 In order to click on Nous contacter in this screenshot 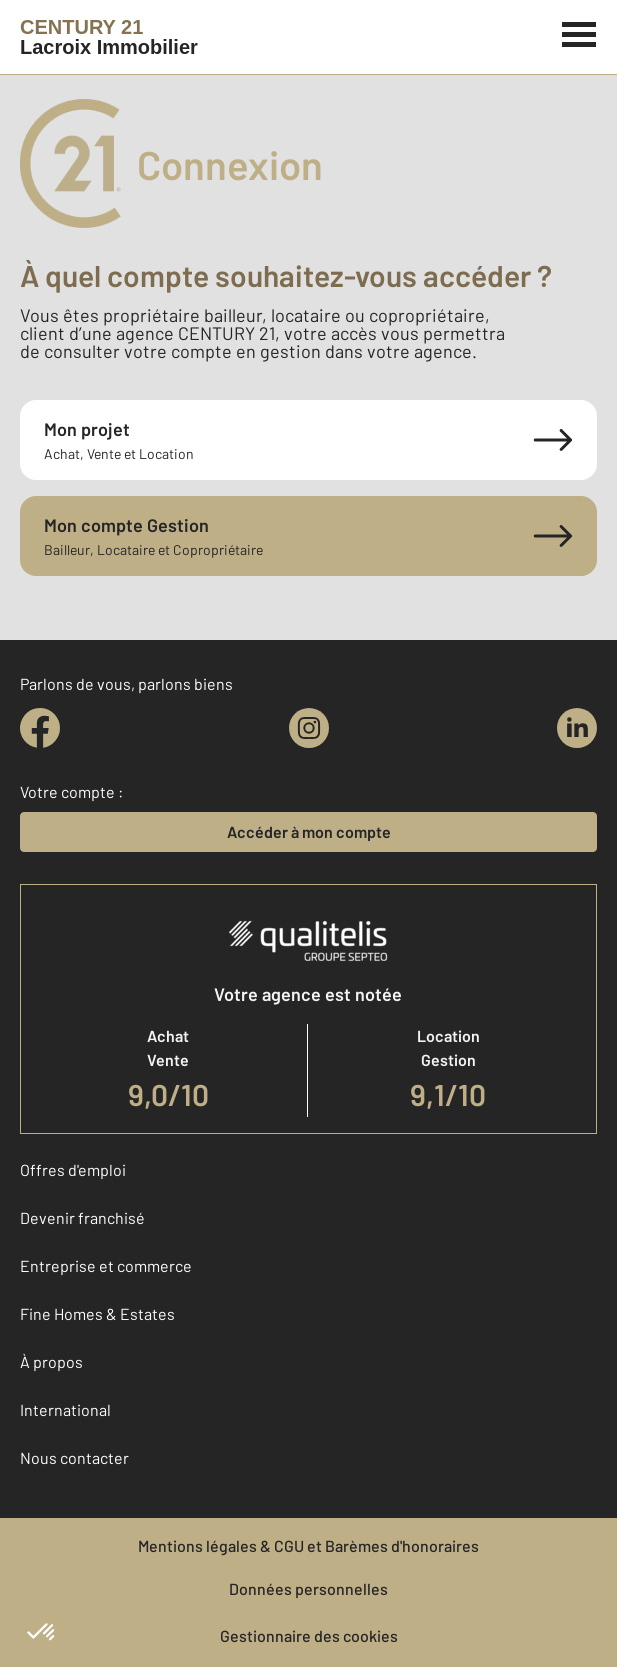, I will do `click(74, 1457)`.